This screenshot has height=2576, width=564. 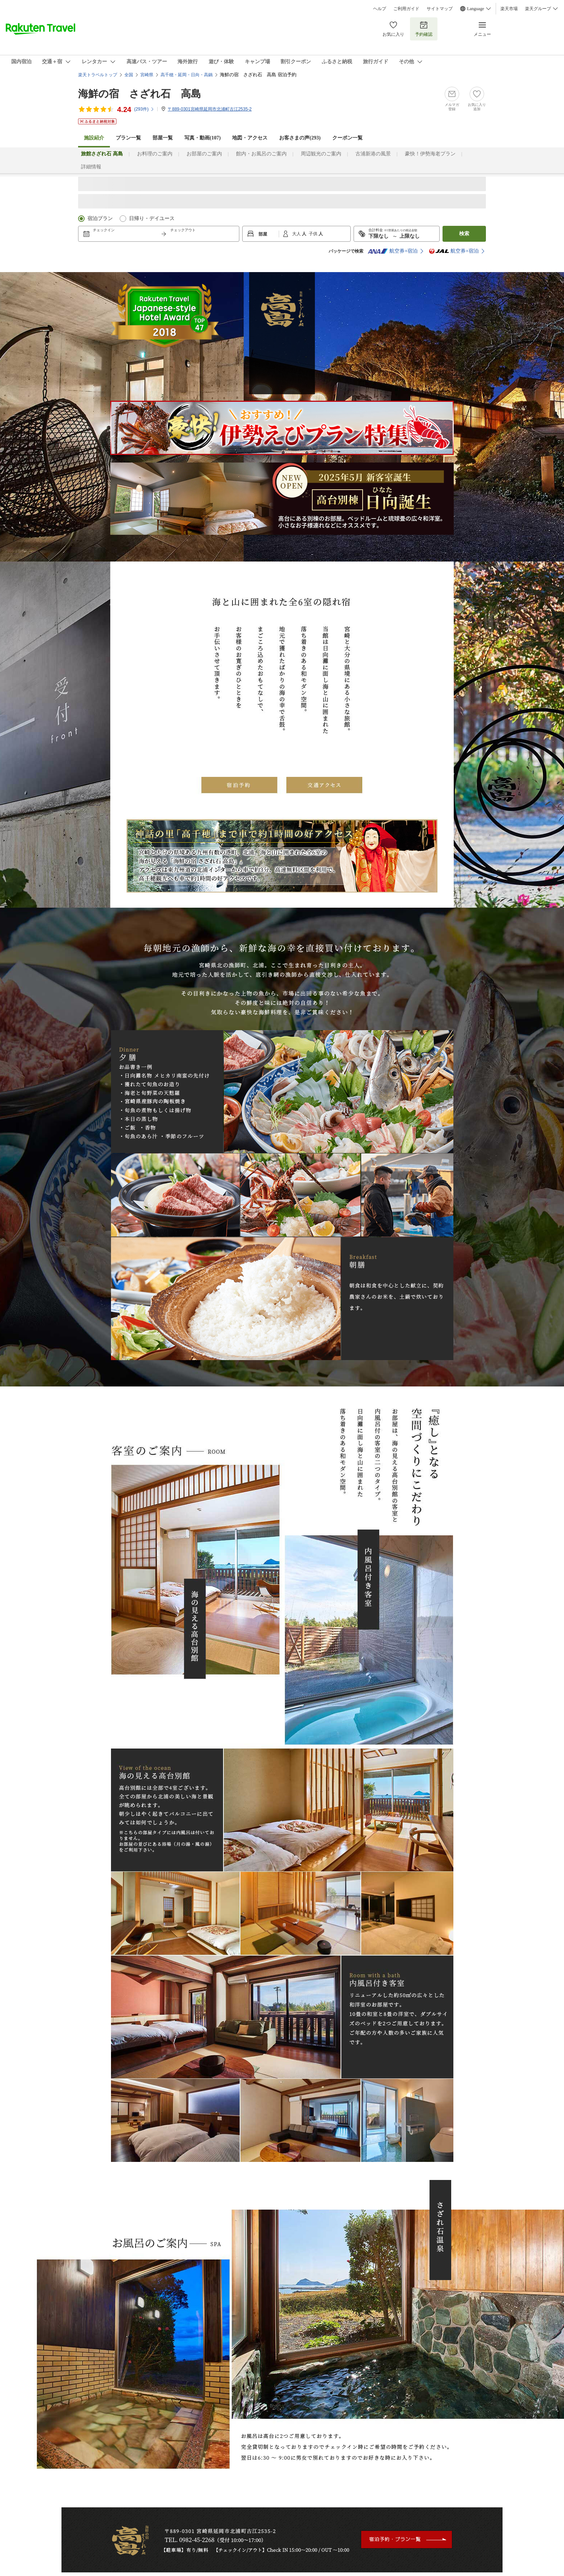 What do you see at coordinates (347, 138) in the screenshot?
I see `クーポン一覧` at bounding box center [347, 138].